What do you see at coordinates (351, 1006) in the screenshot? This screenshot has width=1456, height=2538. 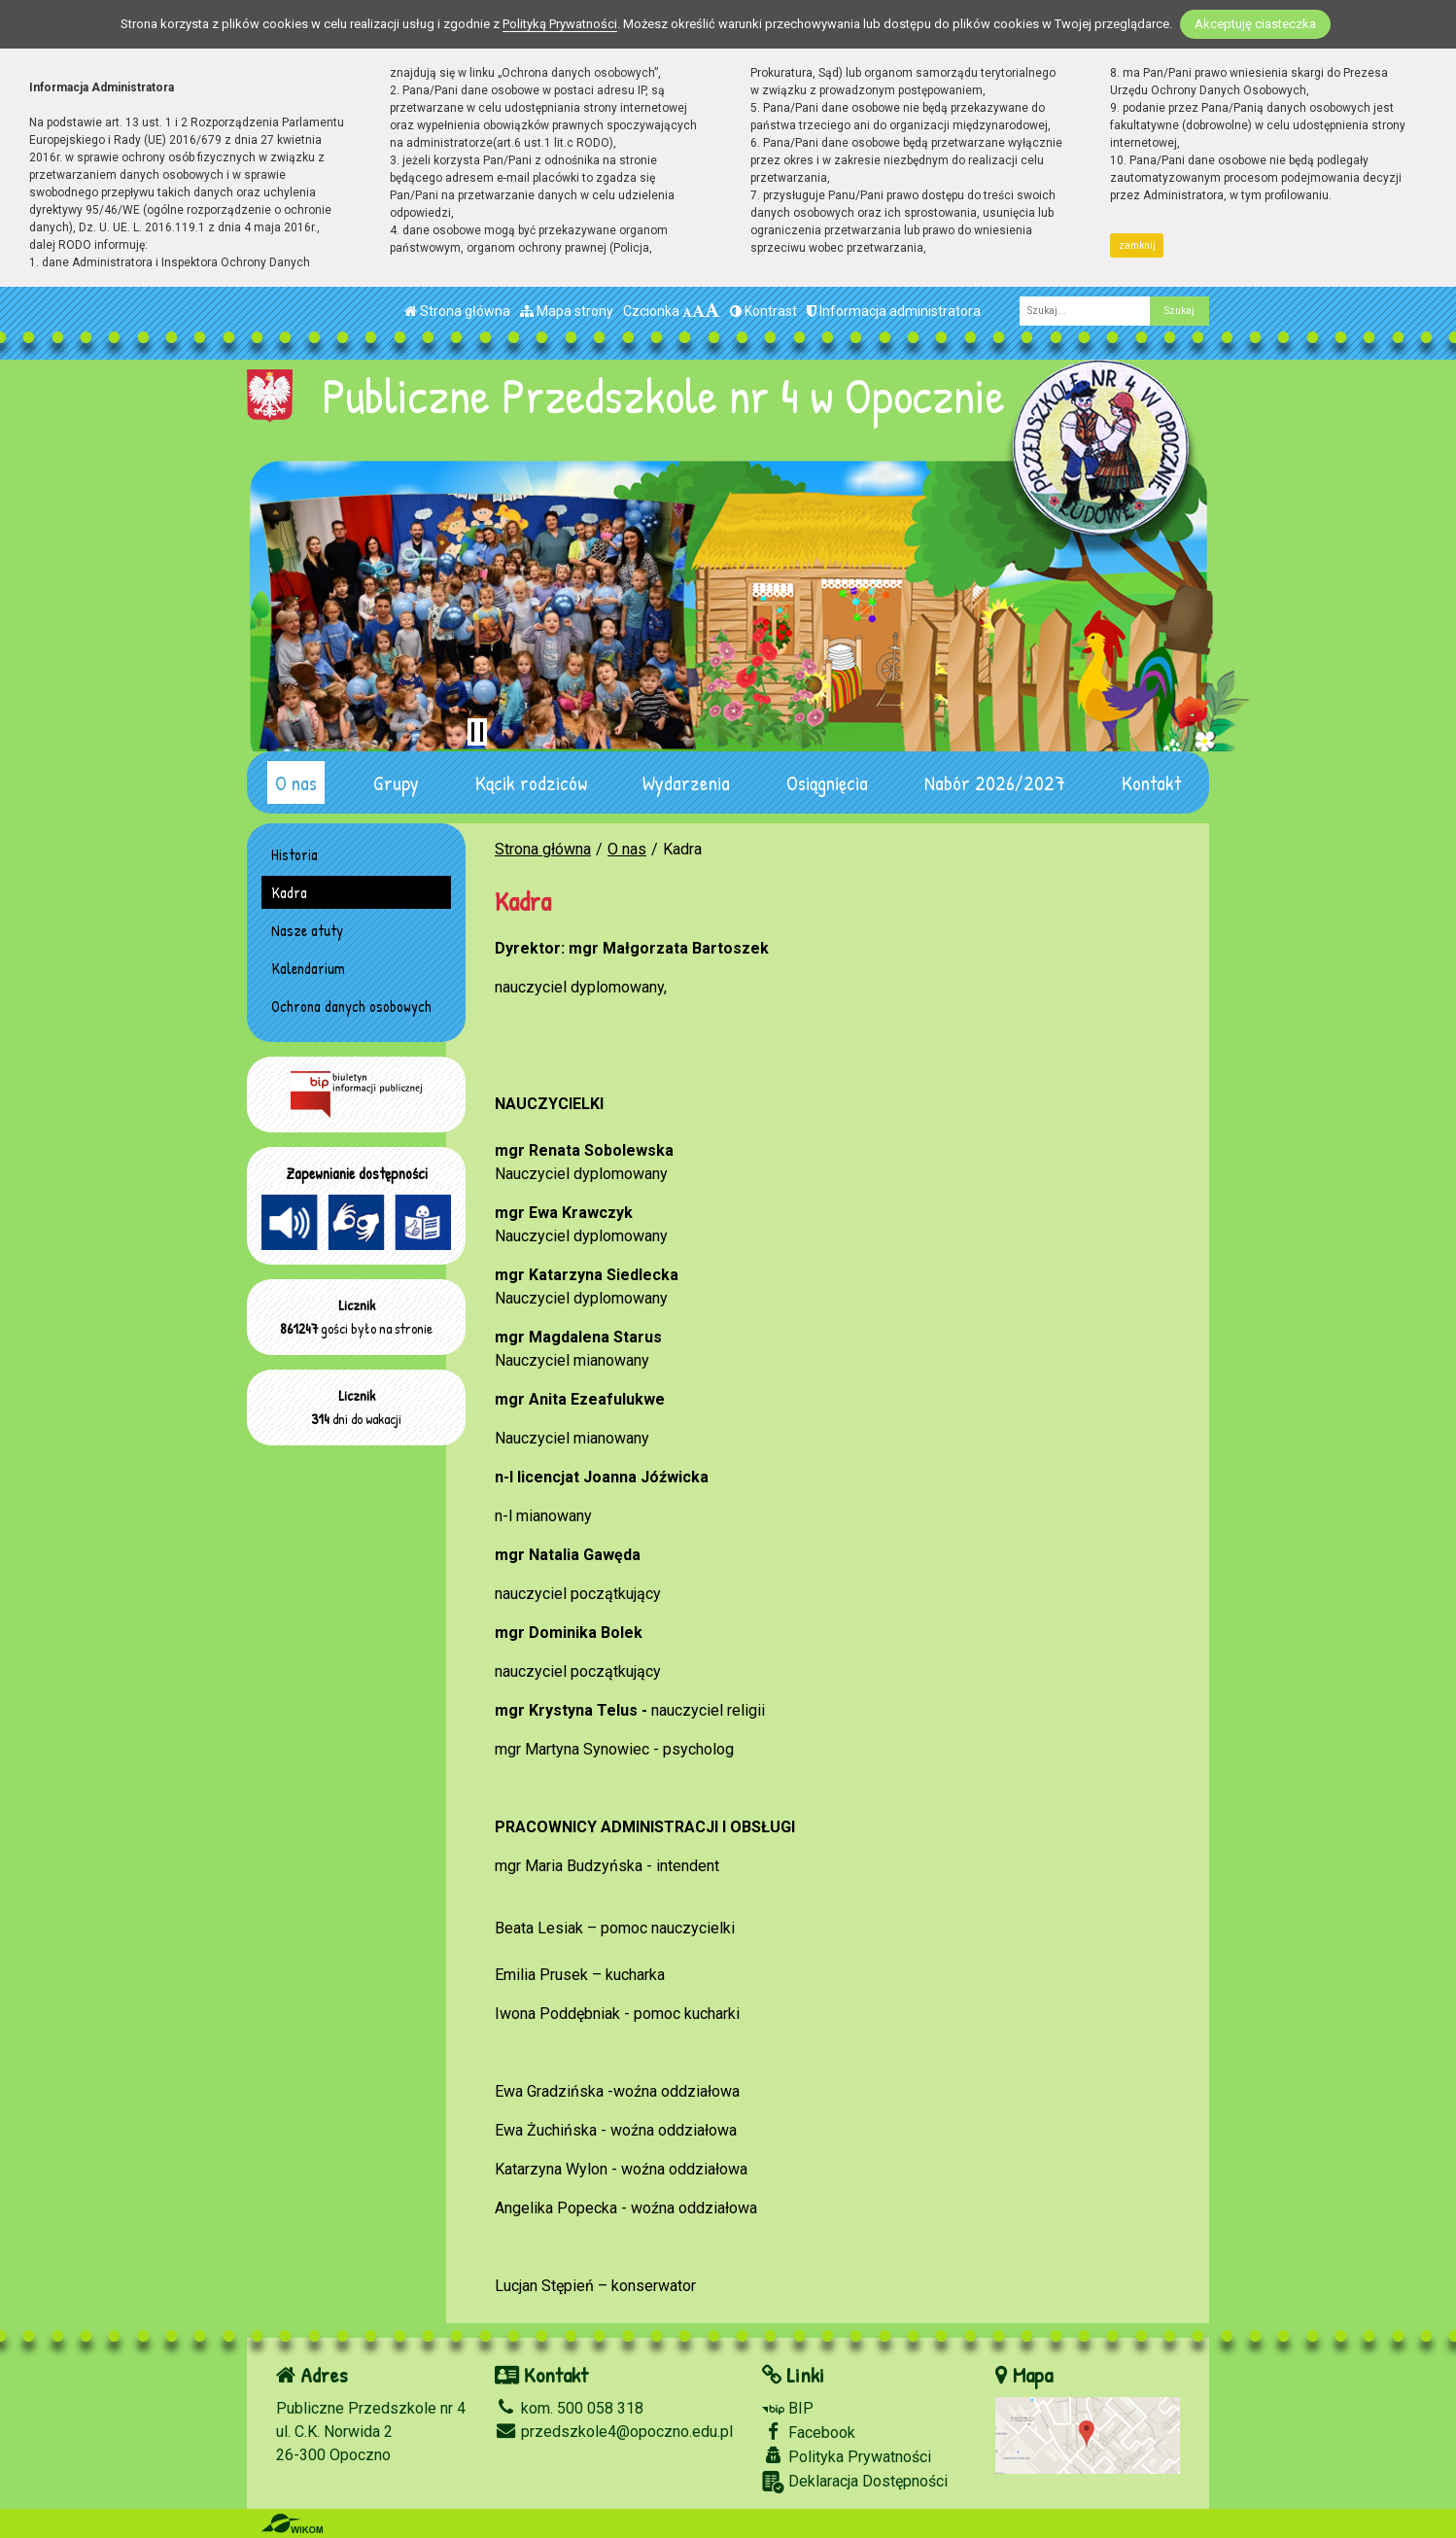 I see `Ochrona danych osobowych` at bounding box center [351, 1006].